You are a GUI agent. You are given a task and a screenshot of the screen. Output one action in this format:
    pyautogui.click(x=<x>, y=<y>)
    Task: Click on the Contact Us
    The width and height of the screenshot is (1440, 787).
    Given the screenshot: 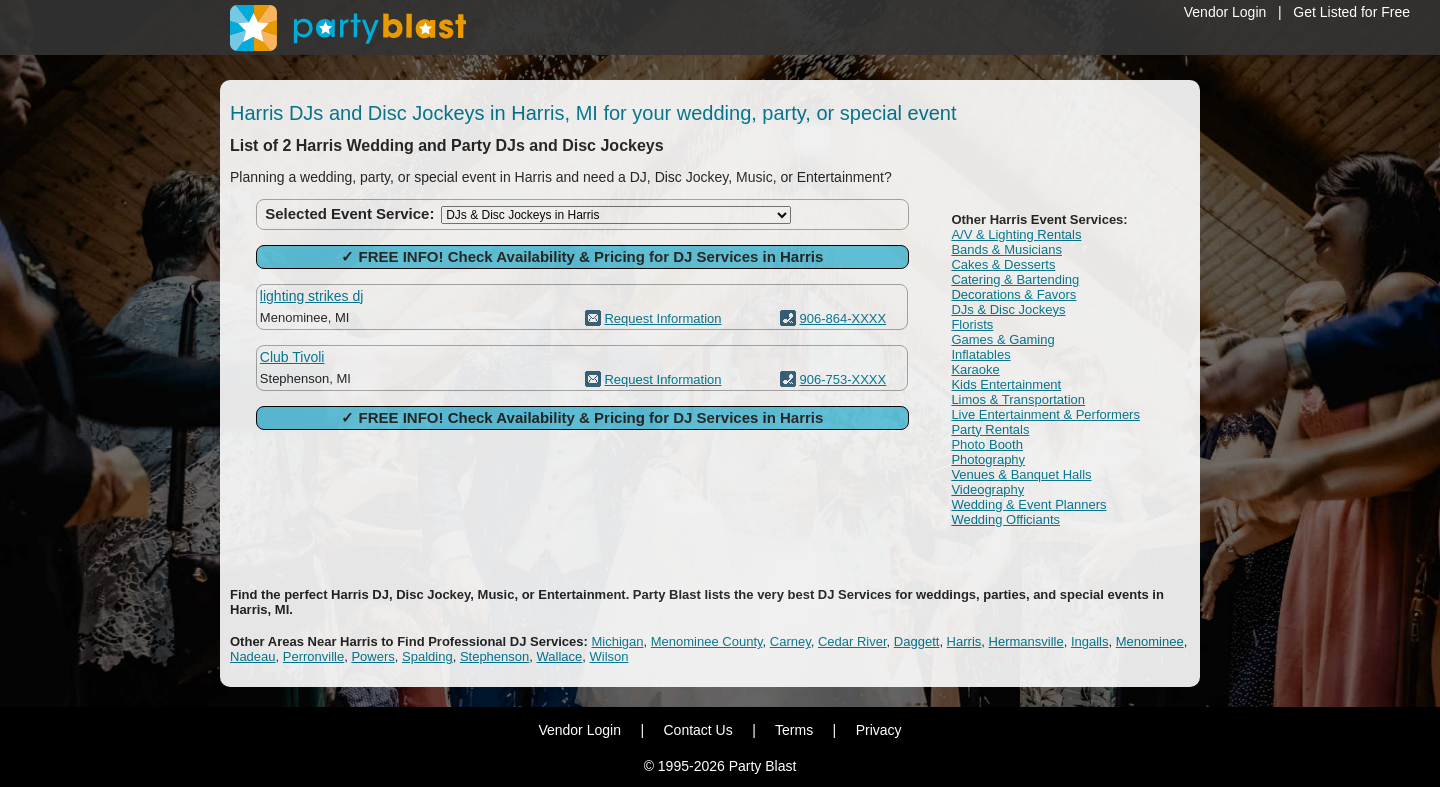 What is the action you would take?
    pyautogui.click(x=697, y=730)
    